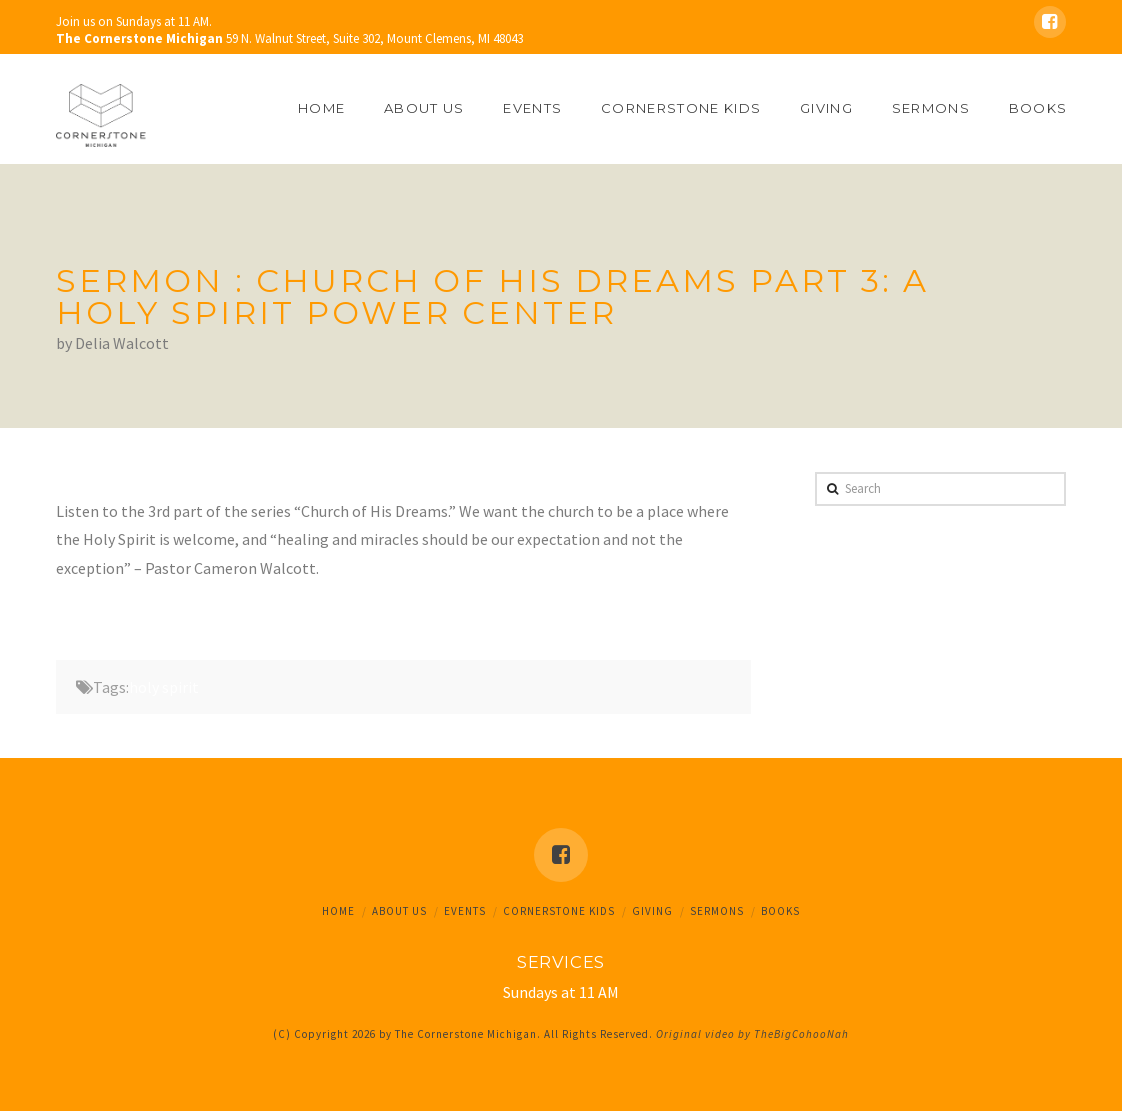 This screenshot has width=1122, height=1111. I want to click on About Us, so click(399, 911).